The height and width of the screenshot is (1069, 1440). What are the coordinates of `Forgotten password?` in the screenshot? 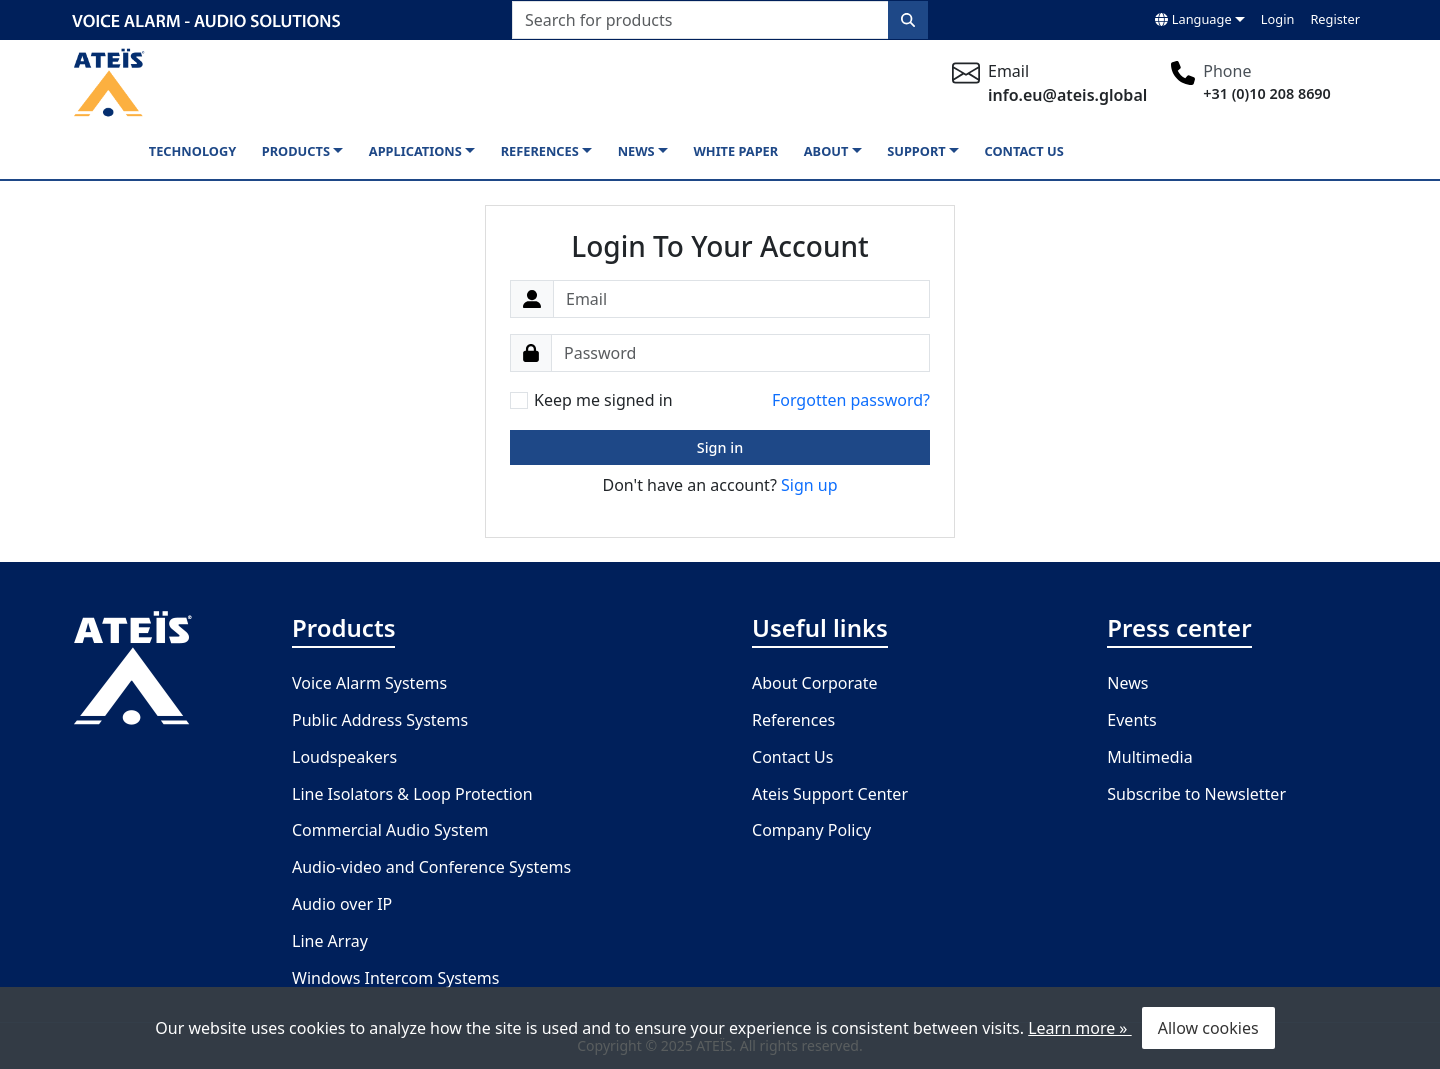 It's located at (851, 400).